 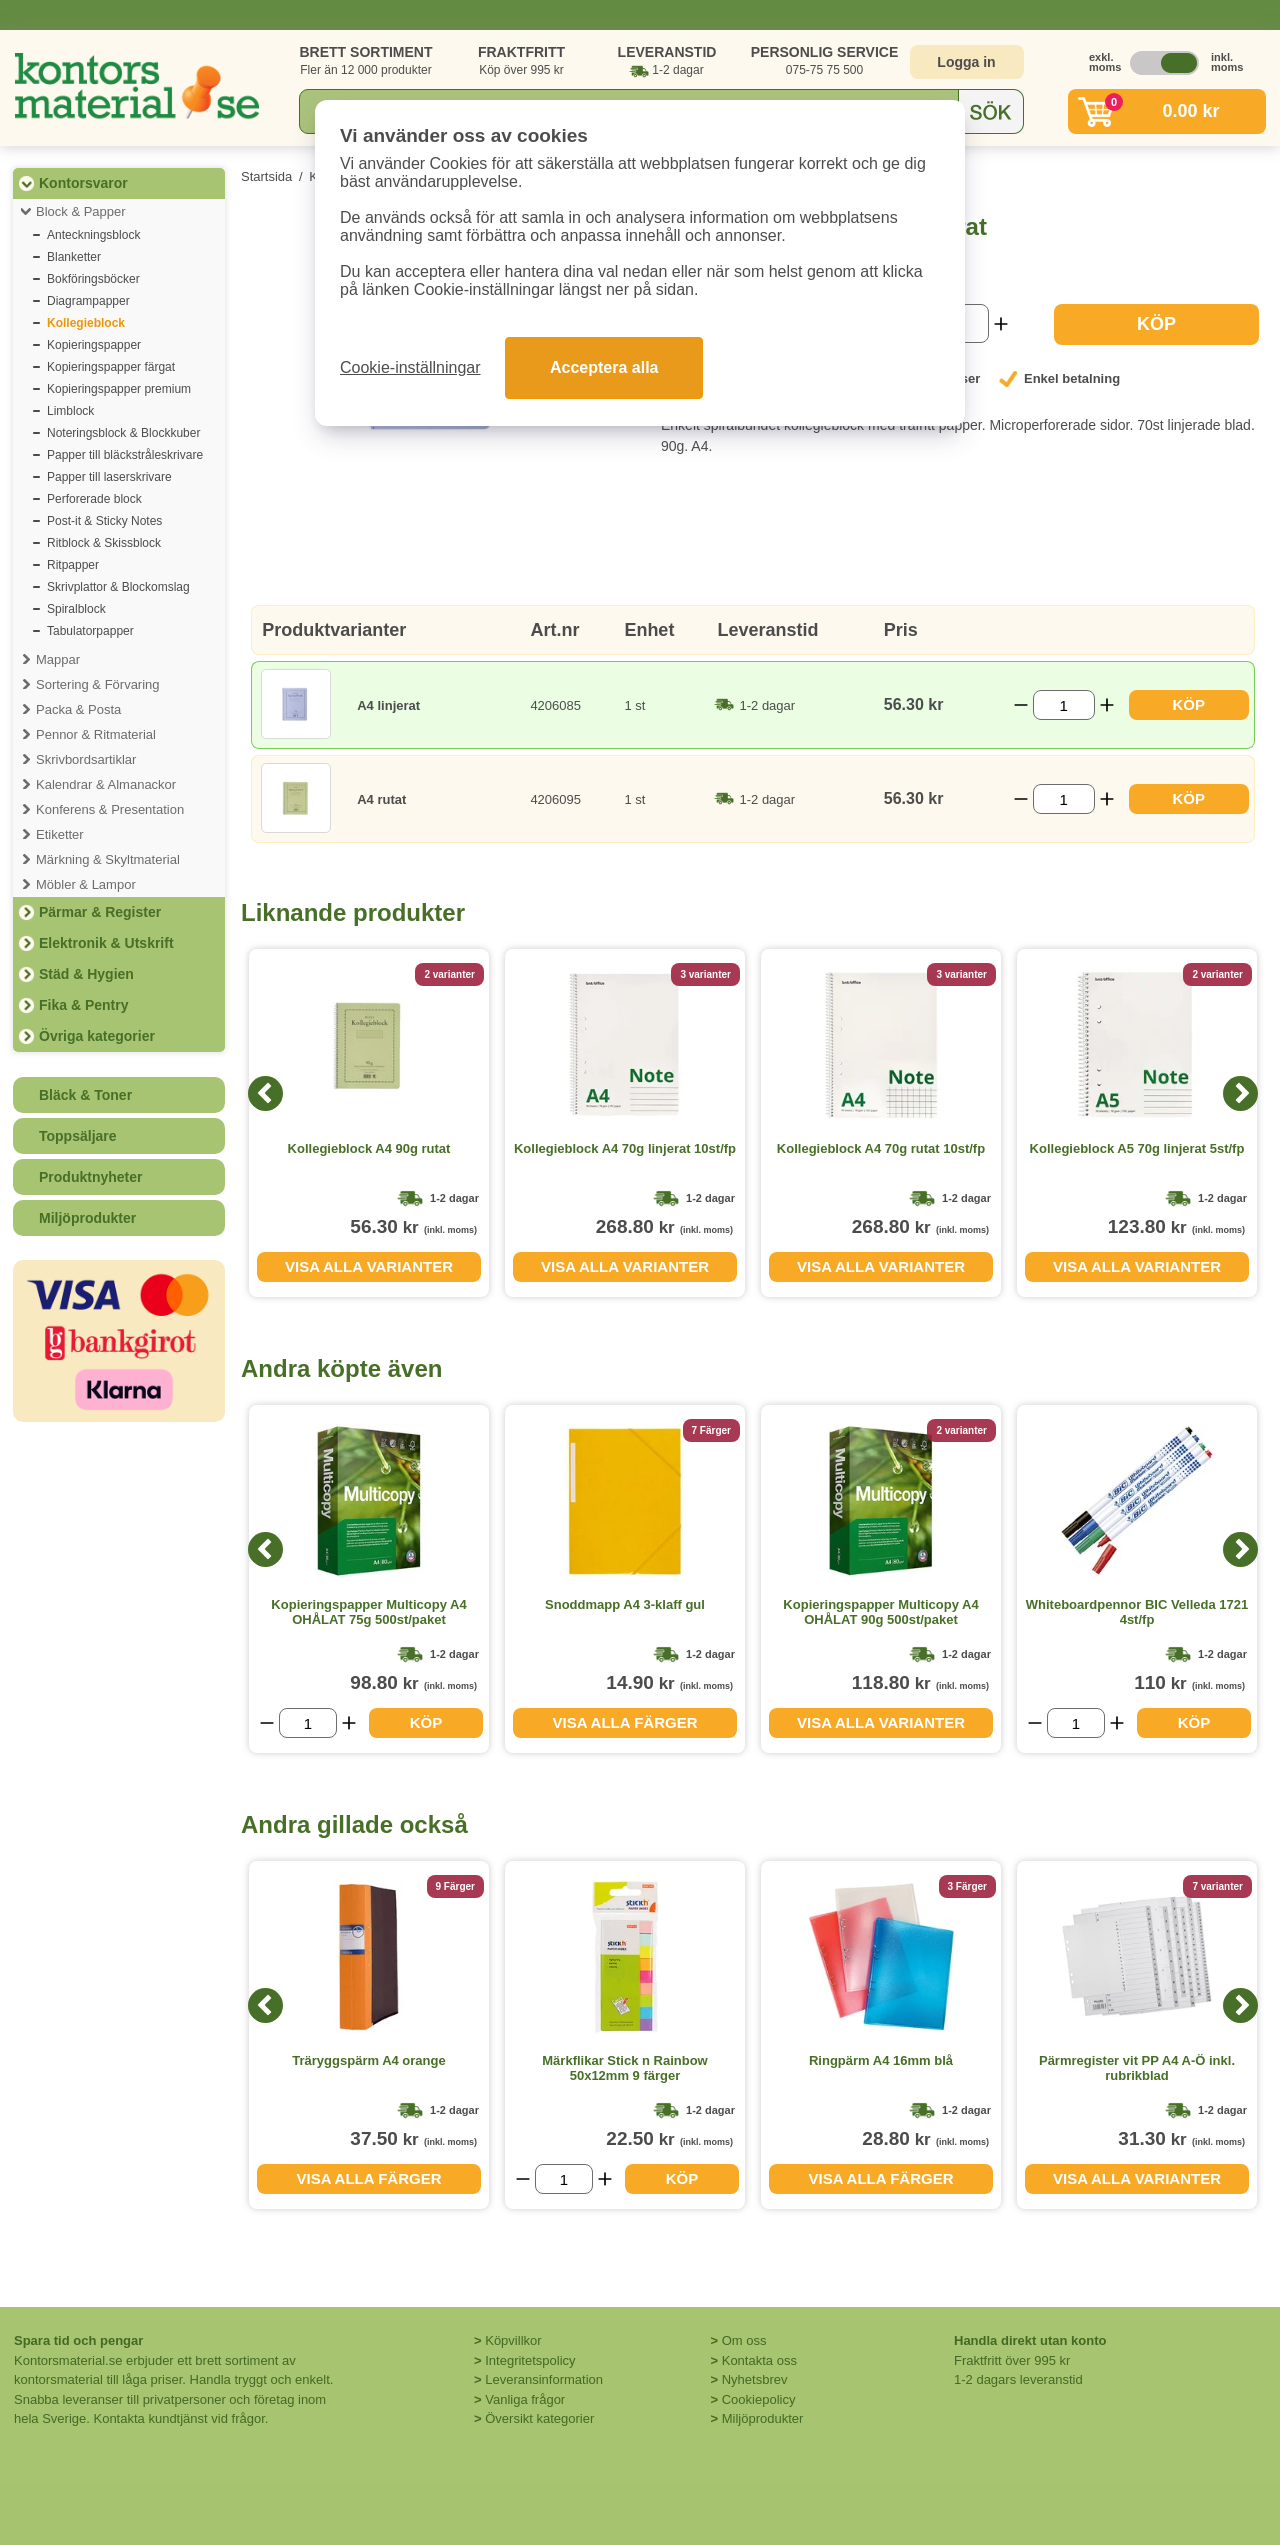 I want to click on Mappar, so click(x=58, y=659).